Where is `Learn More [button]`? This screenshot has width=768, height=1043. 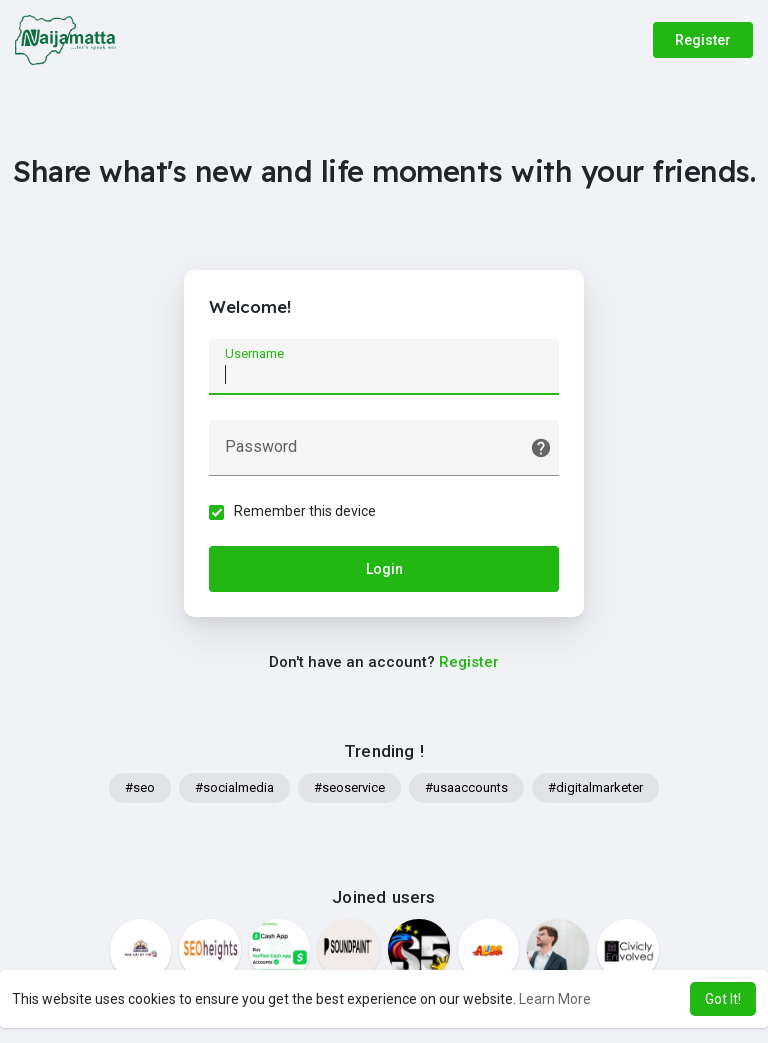
Learn More [button] is located at coordinates (555, 999).